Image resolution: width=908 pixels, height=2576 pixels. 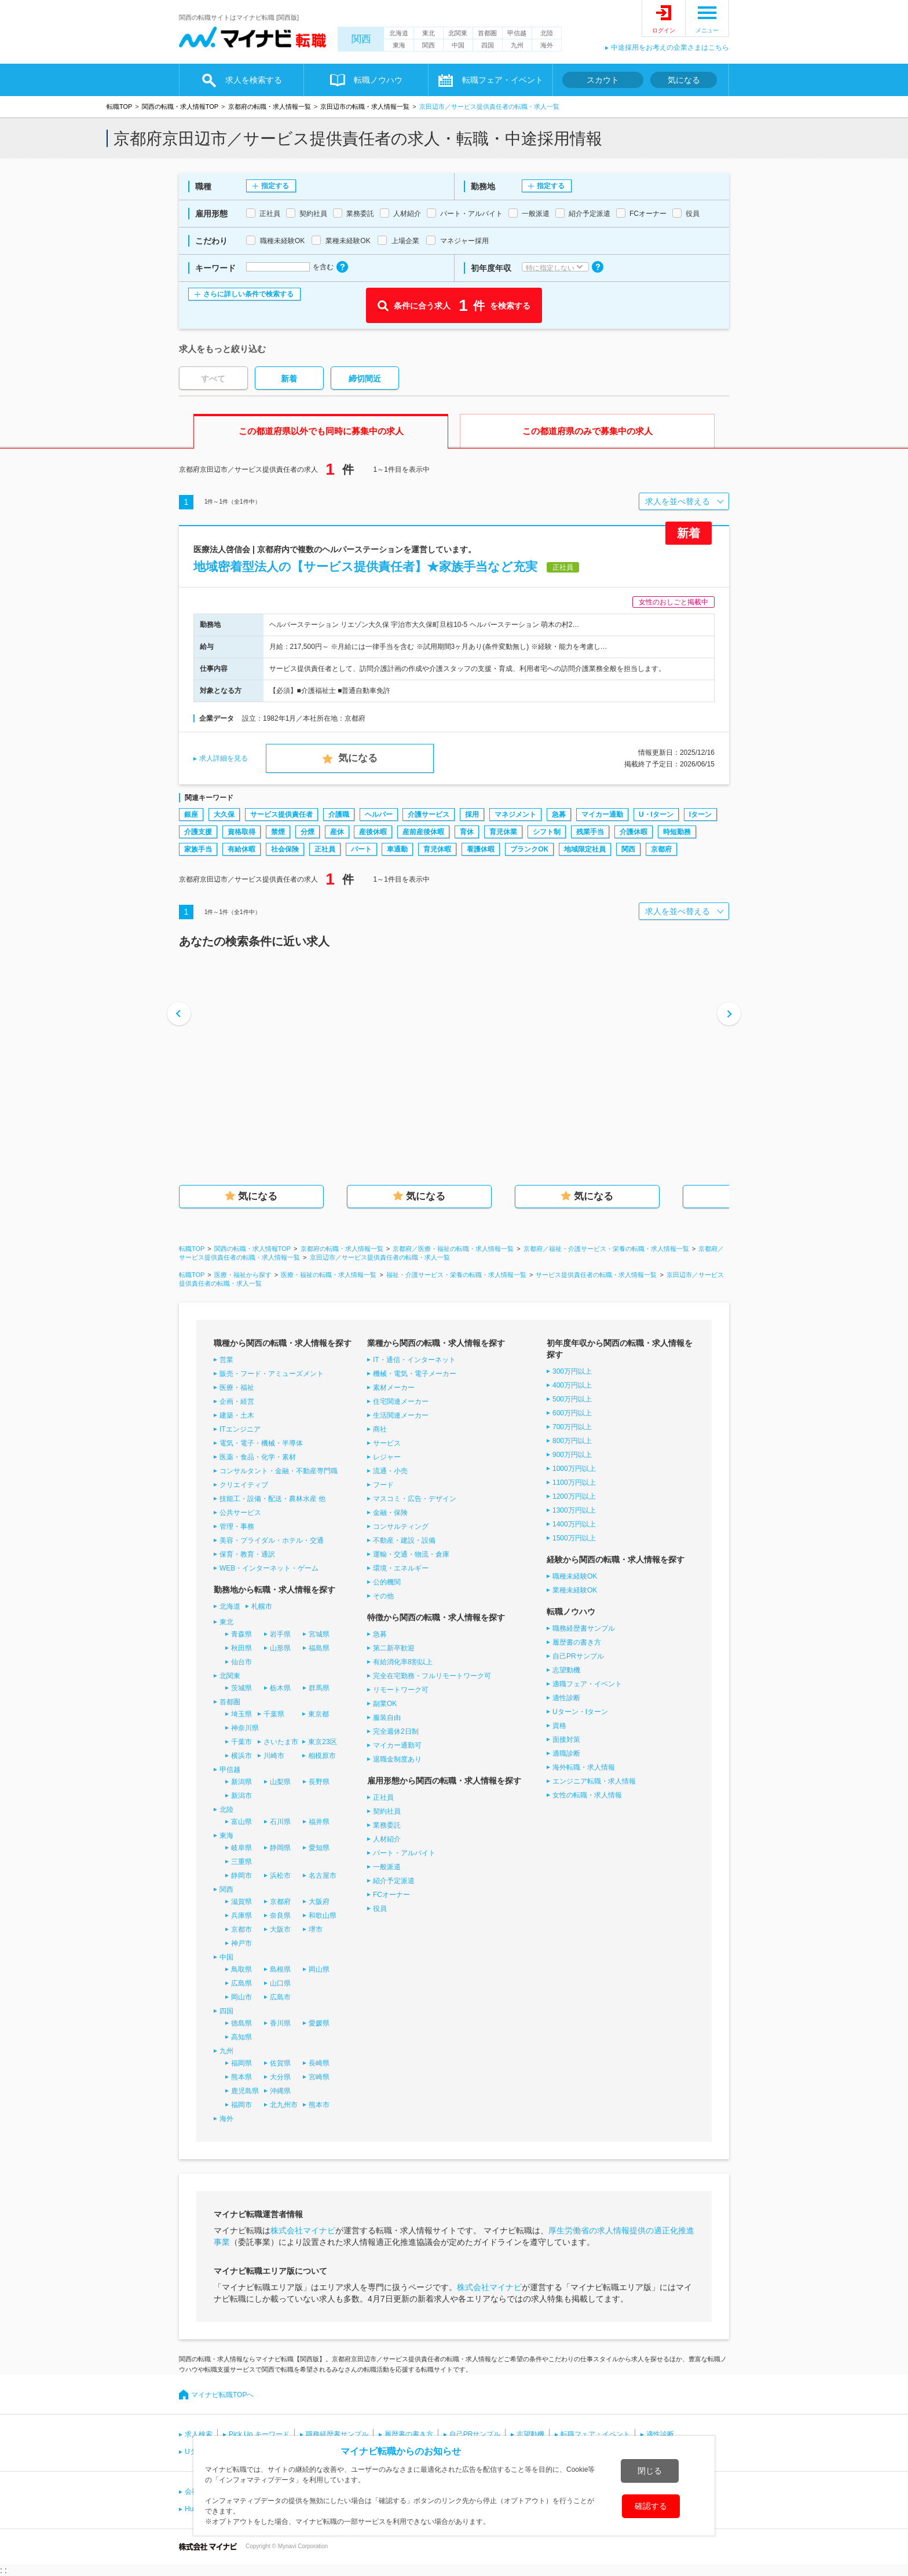 What do you see at coordinates (401, 1568) in the screenshot?
I see `環境・エネルギー` at bounding box center [401, 1568].